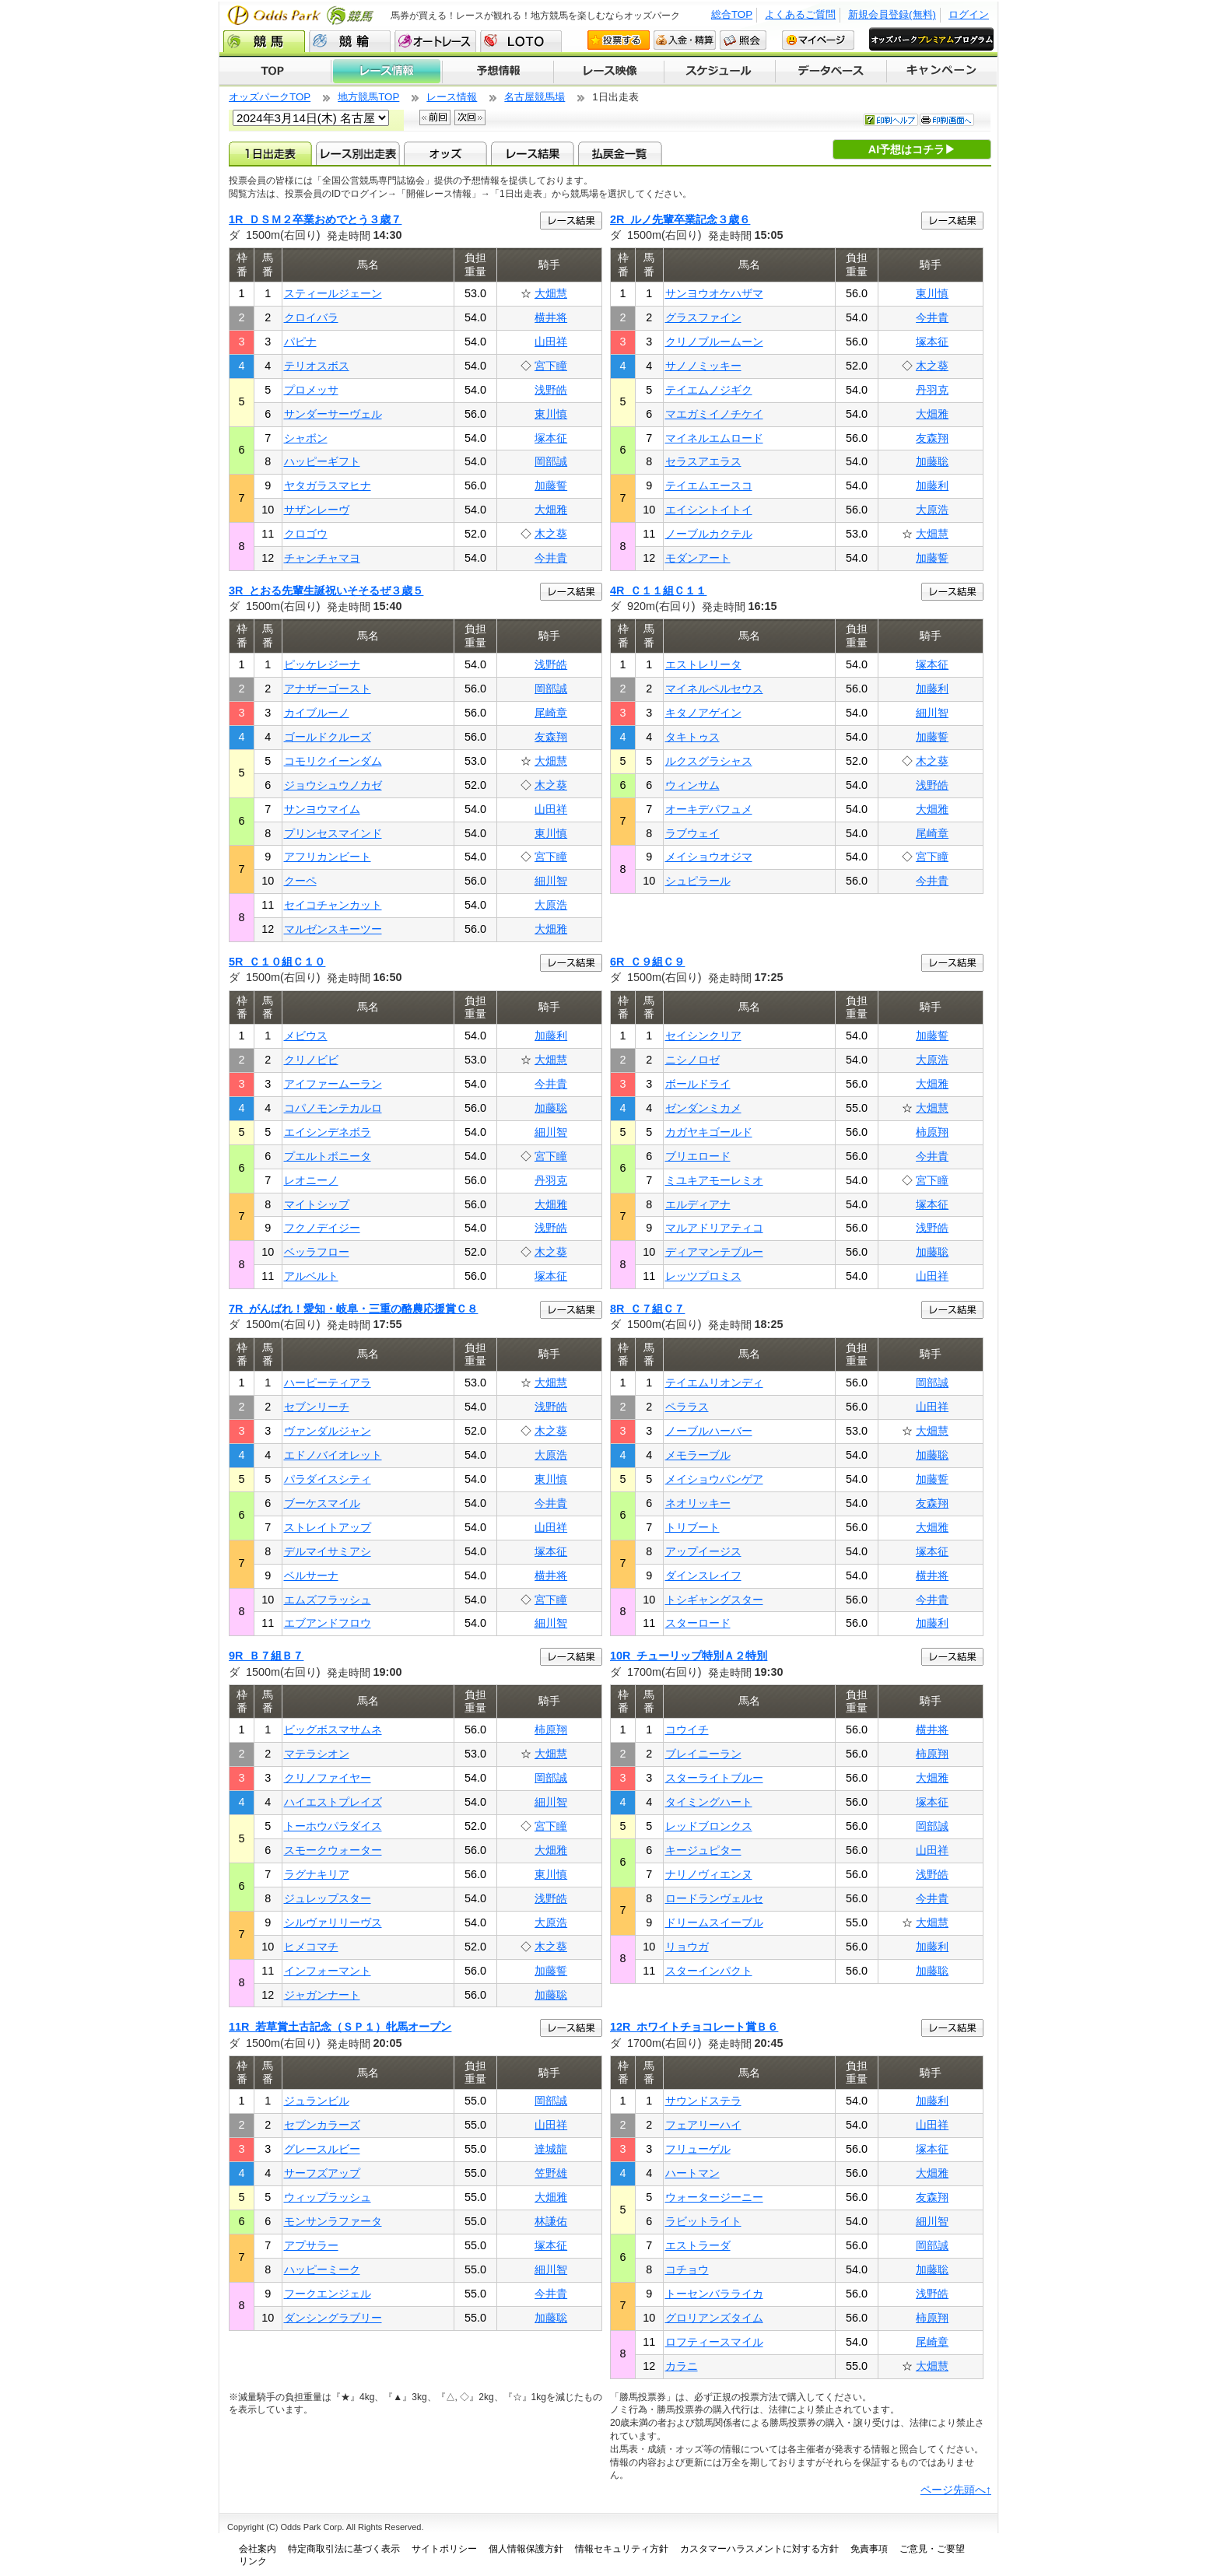  I want to click on ジョウシュウノカゼ, so click(333, 785).